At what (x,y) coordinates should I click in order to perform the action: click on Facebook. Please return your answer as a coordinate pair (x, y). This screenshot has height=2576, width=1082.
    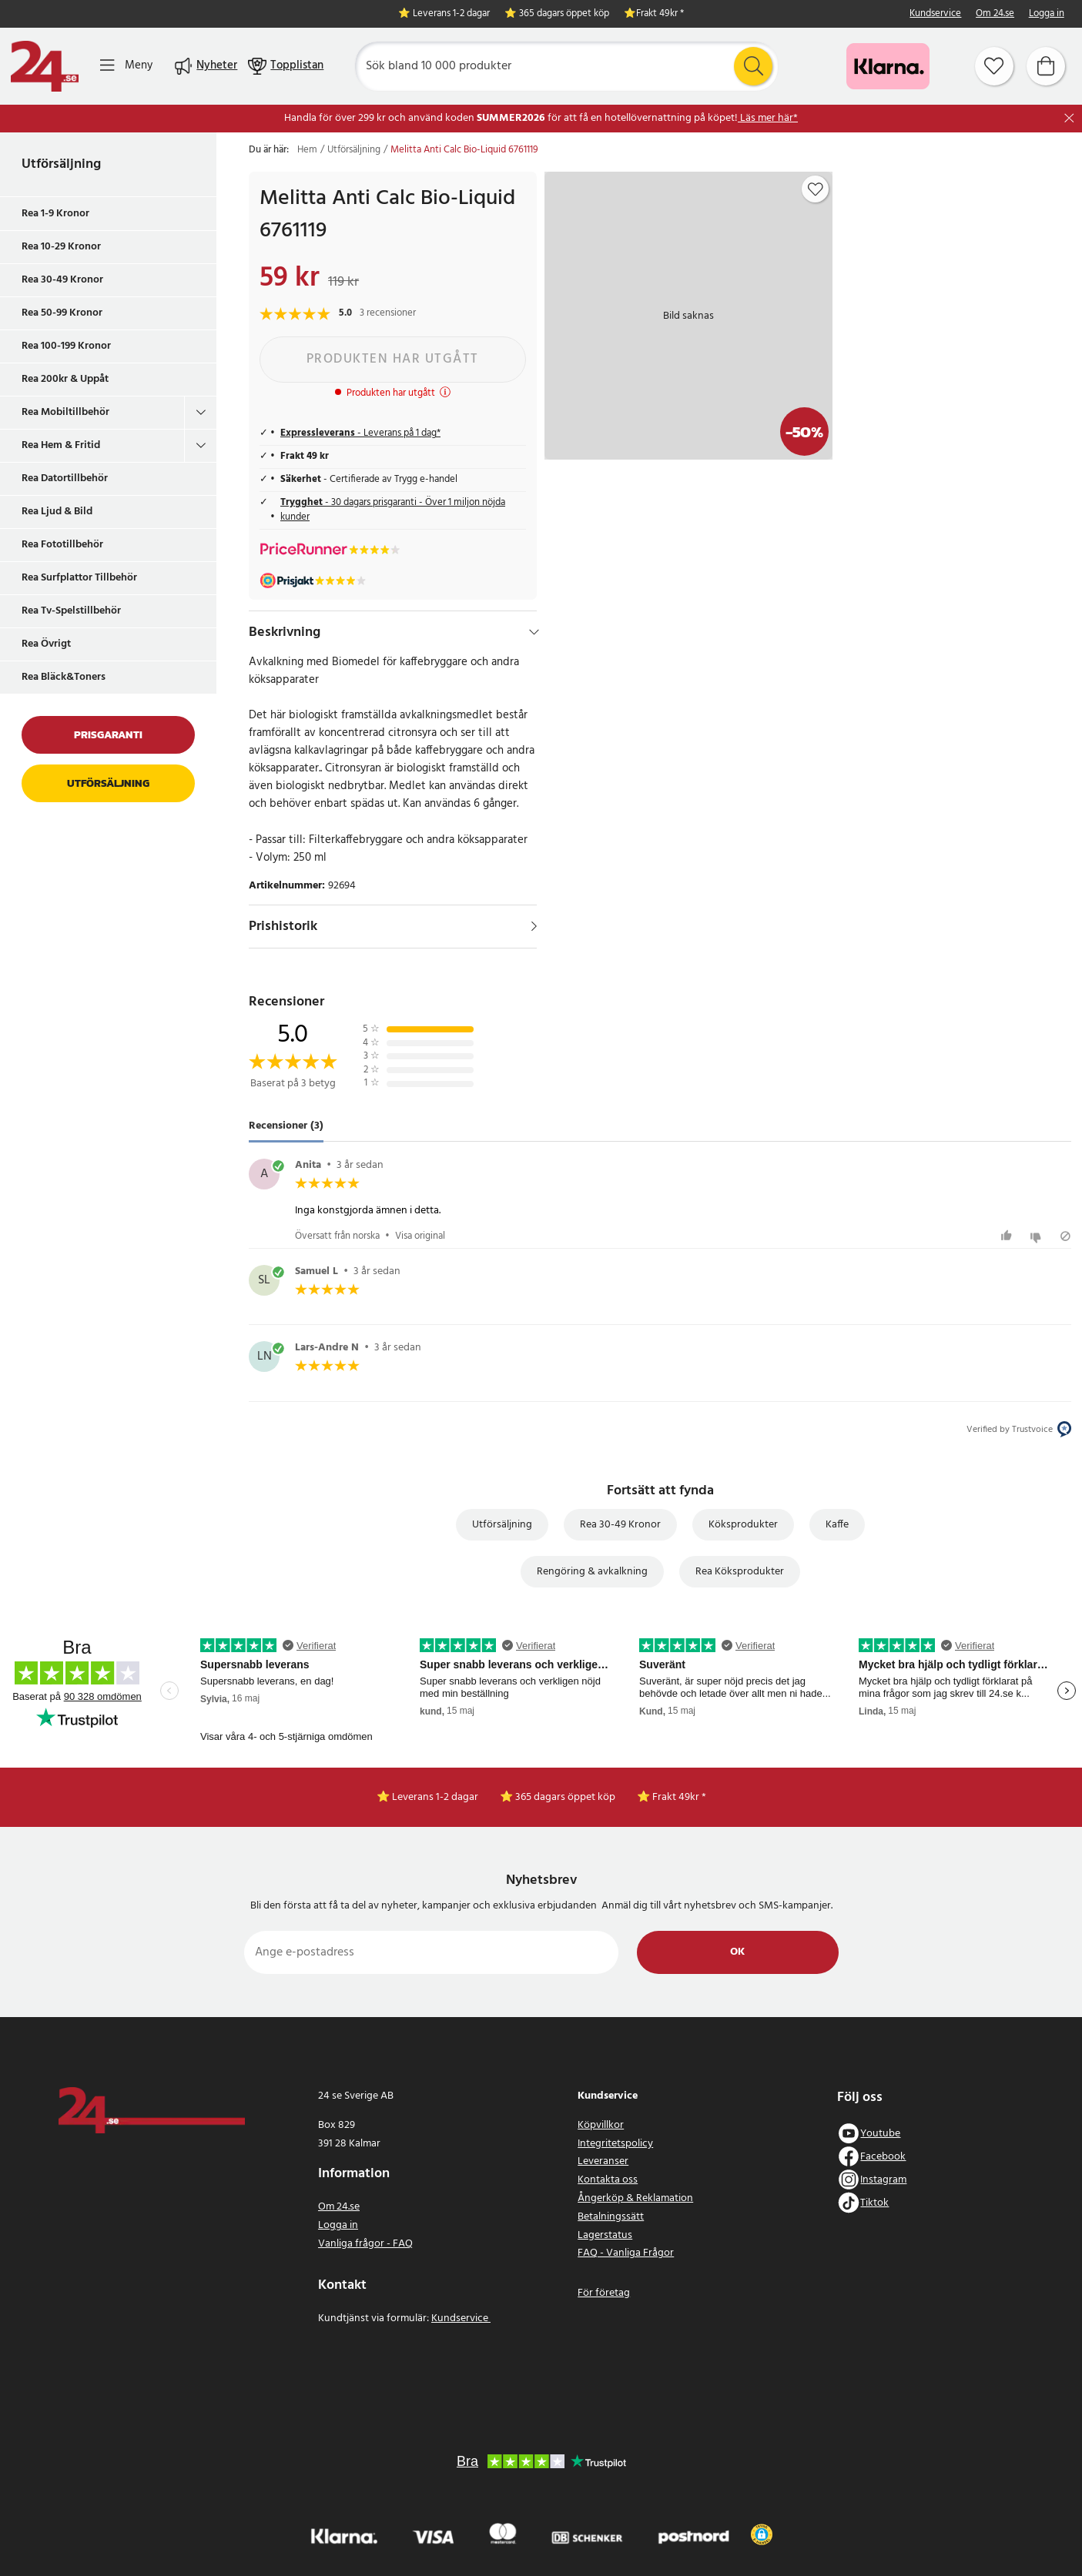
    Looking at the image, I should click on (883, 2157).